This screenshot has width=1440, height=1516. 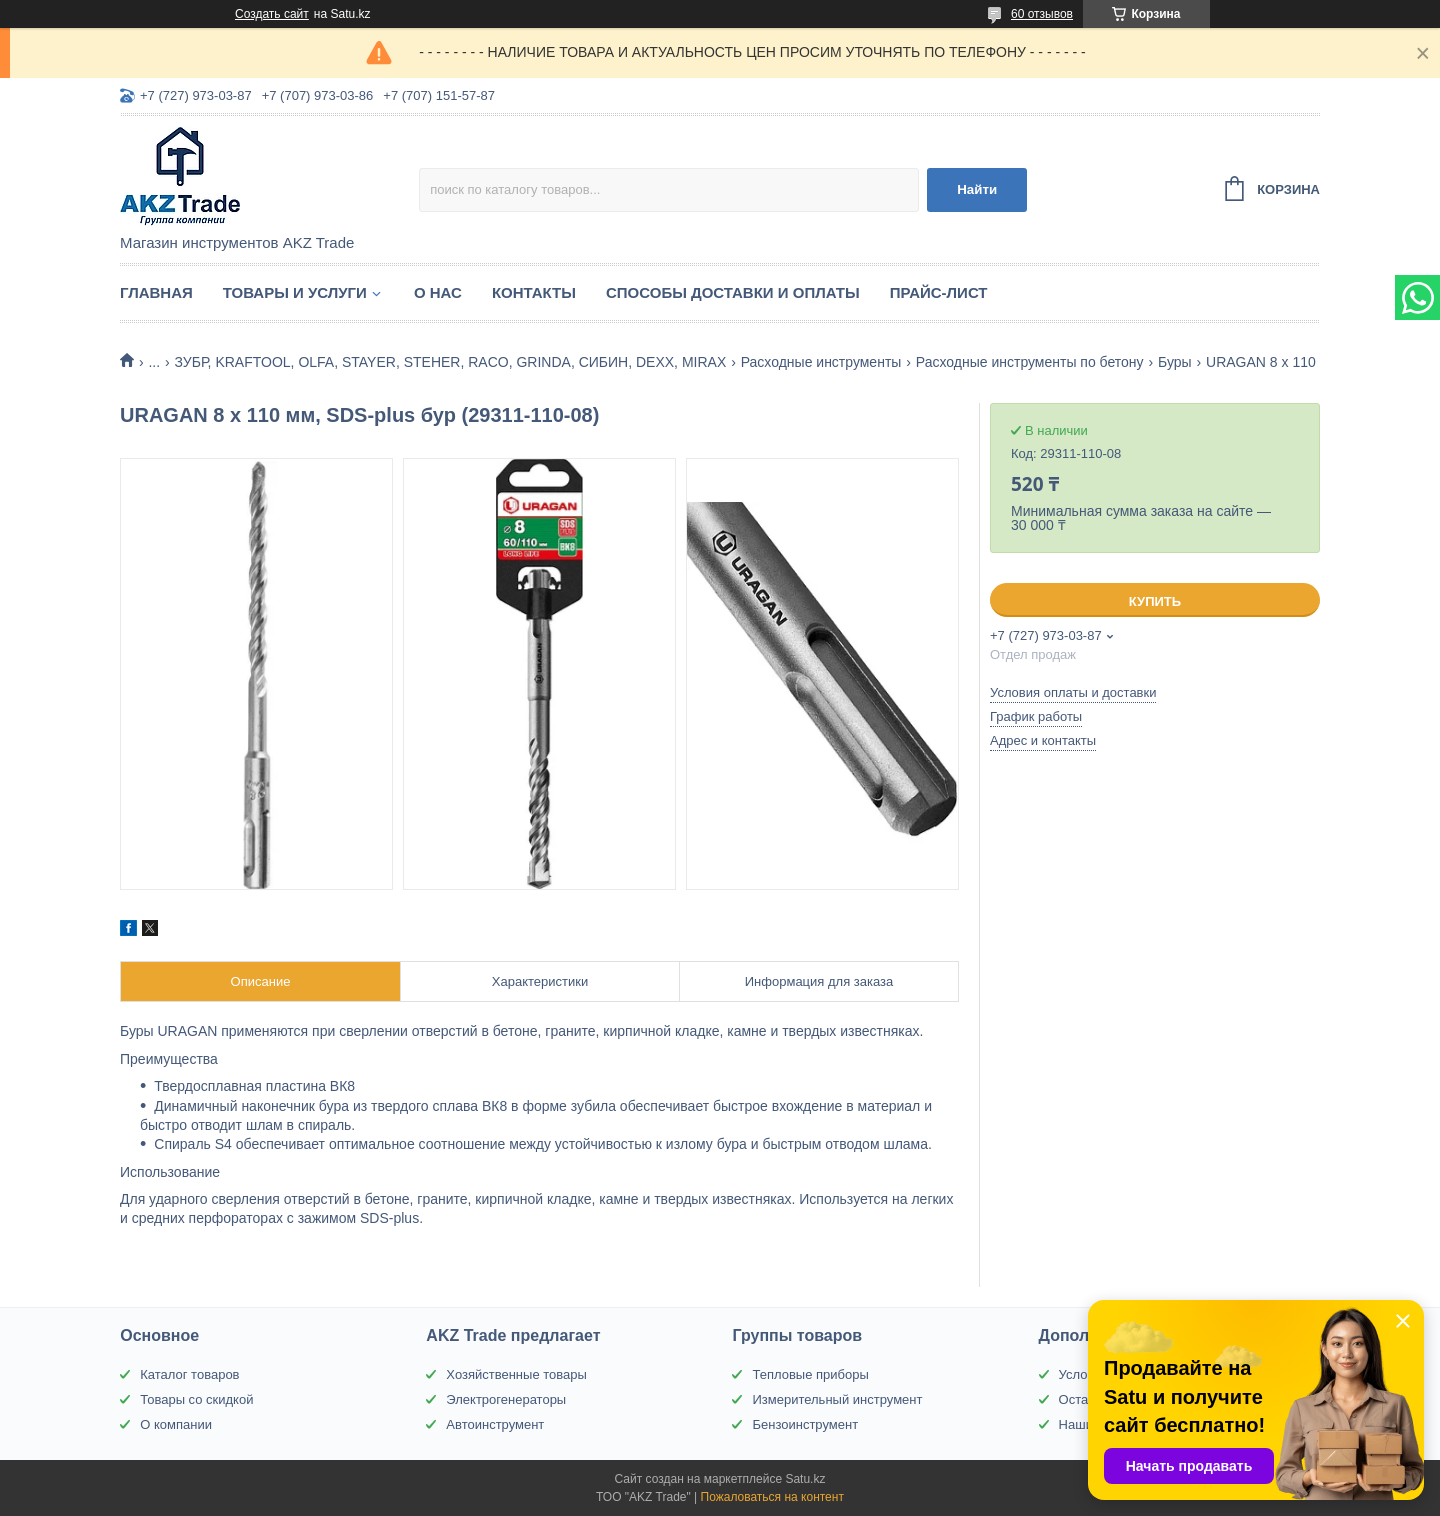 I want to click on Буры, so click(x=1175, y=362).